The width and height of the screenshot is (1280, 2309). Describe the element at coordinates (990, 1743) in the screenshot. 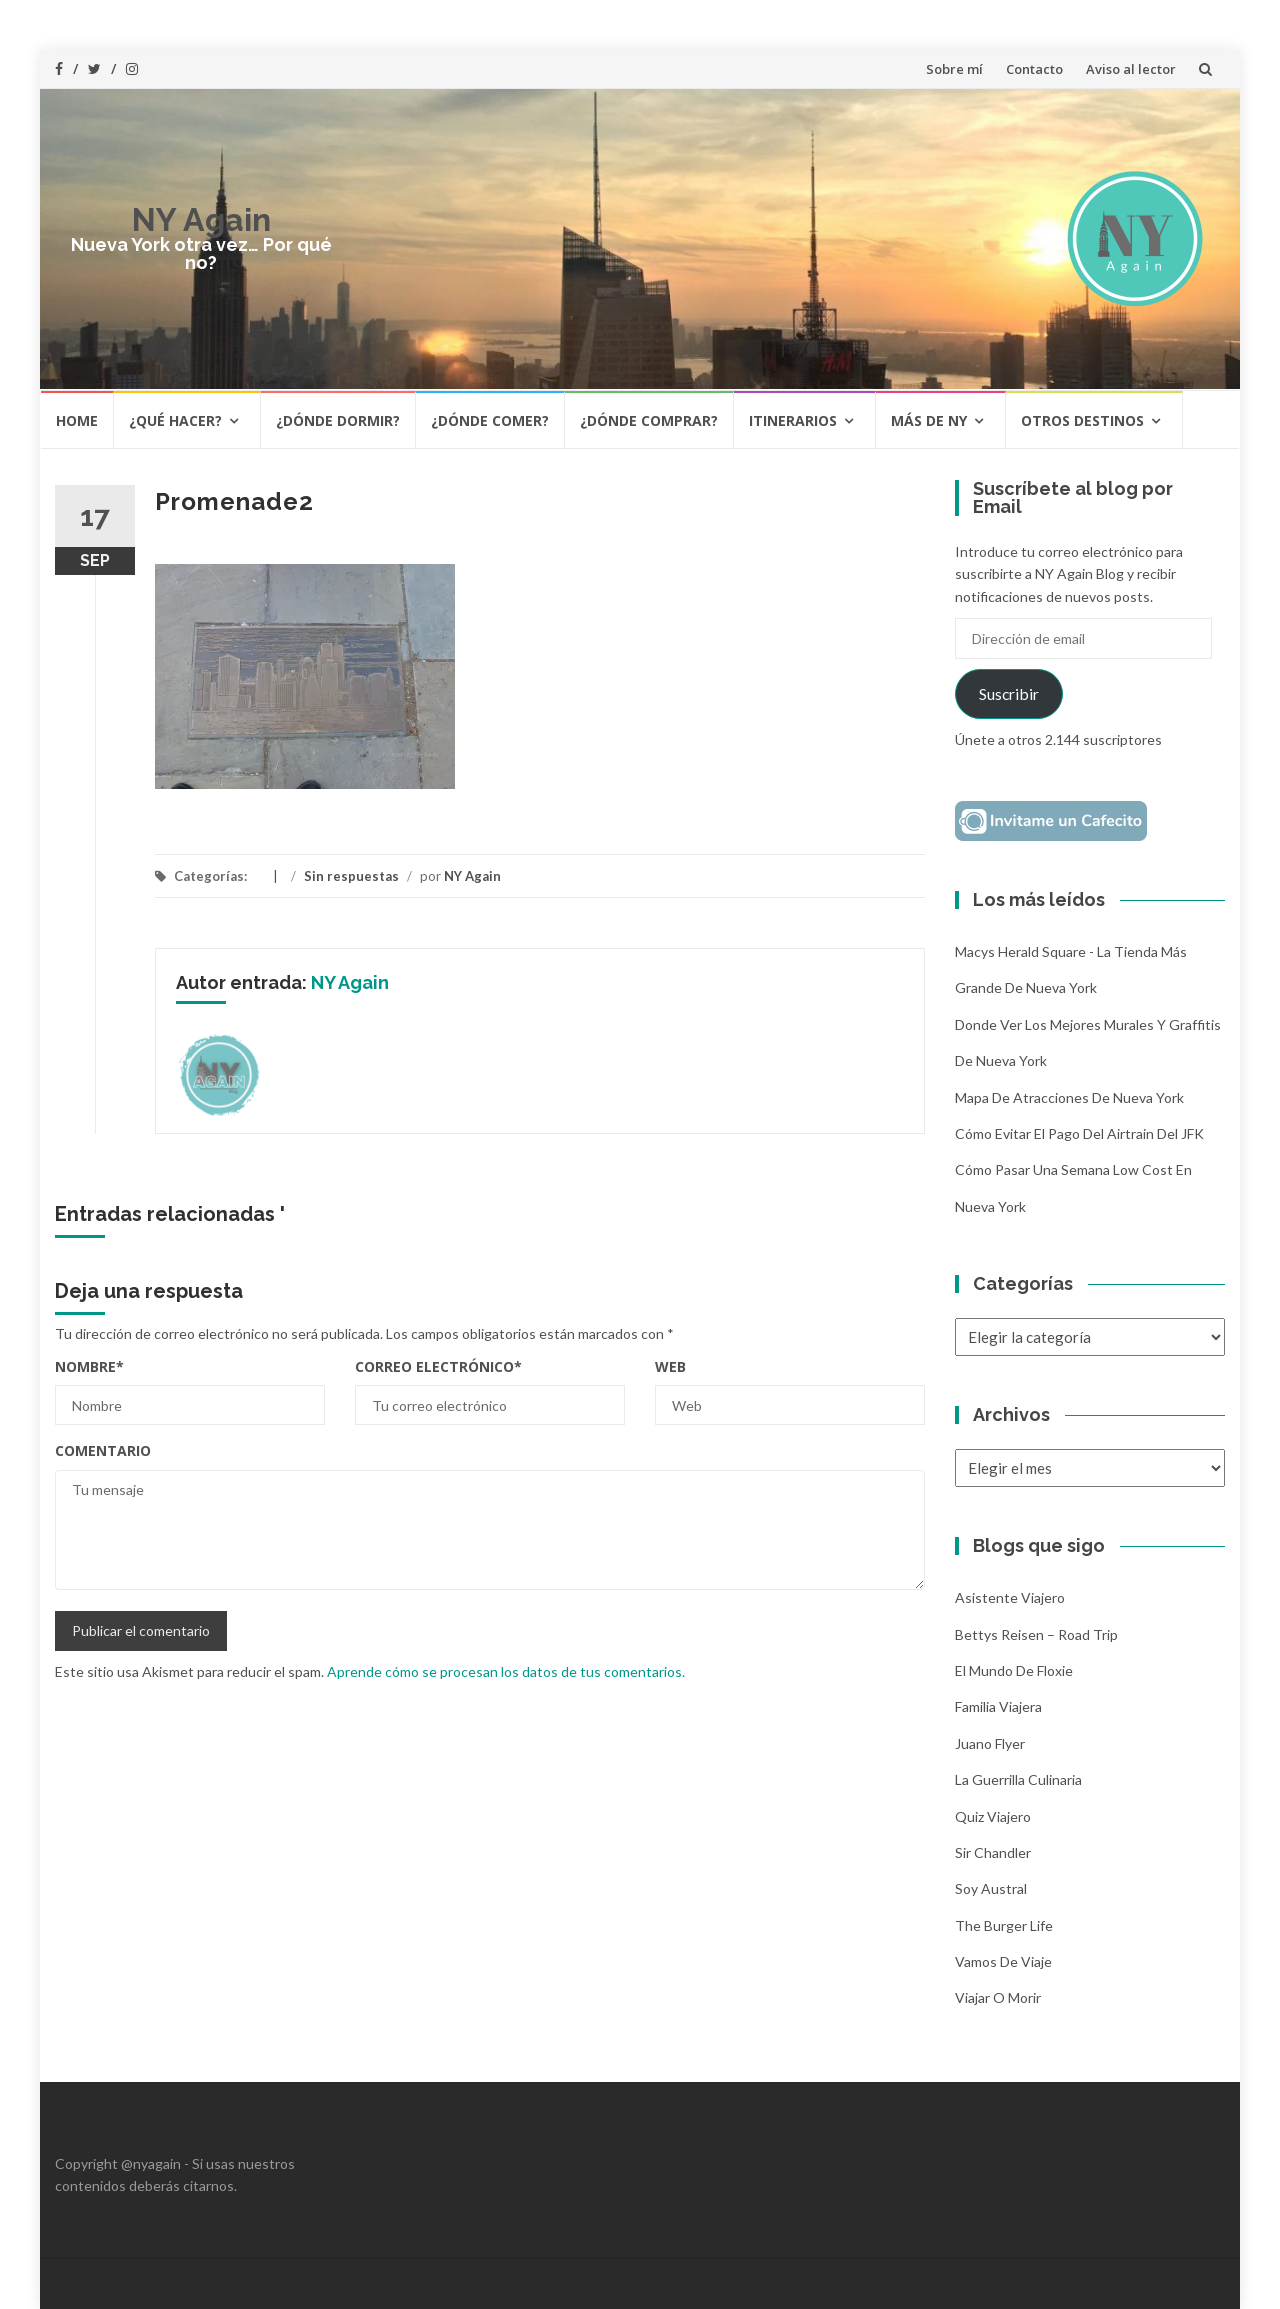

I see `Juano Flyer` at that location.